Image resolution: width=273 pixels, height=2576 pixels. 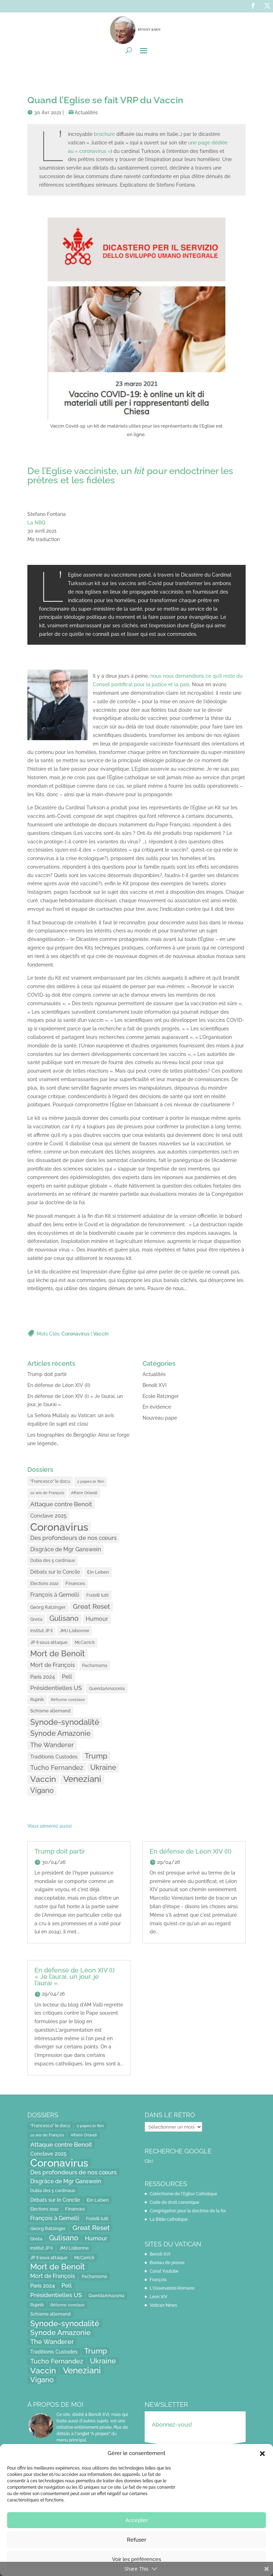 I want to click on Georg Ratzinger [Georg Ratzinger (16 éléments)], so click(x=48, y=1607).